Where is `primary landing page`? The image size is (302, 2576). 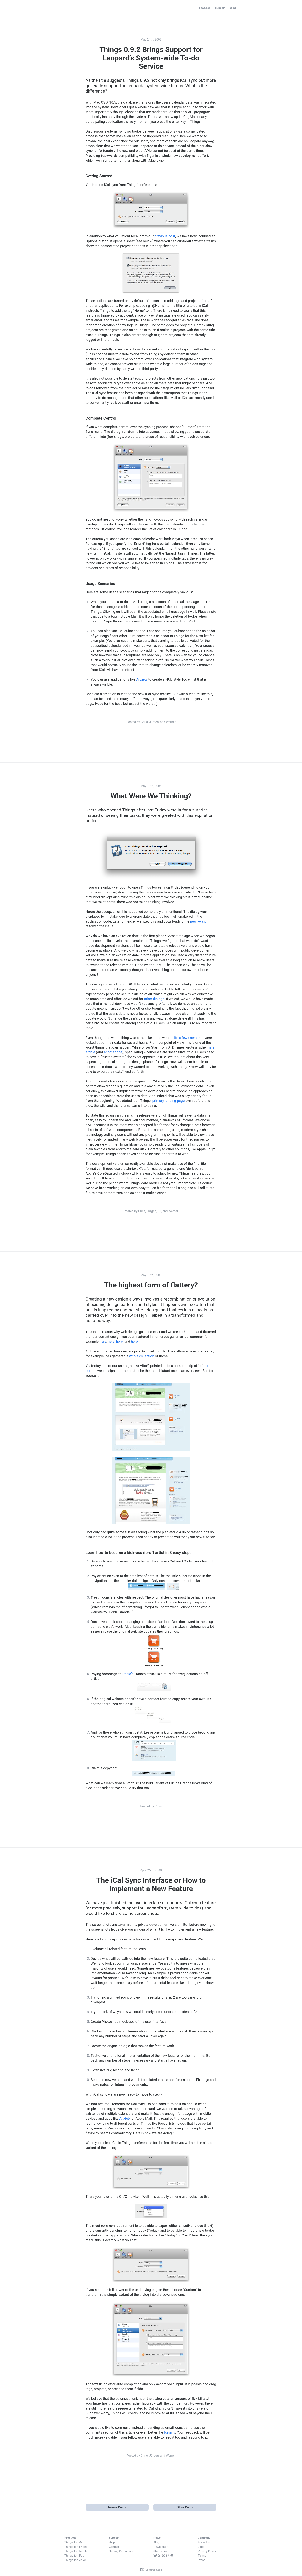 primary landing page is located at coordinates (168, 1101).